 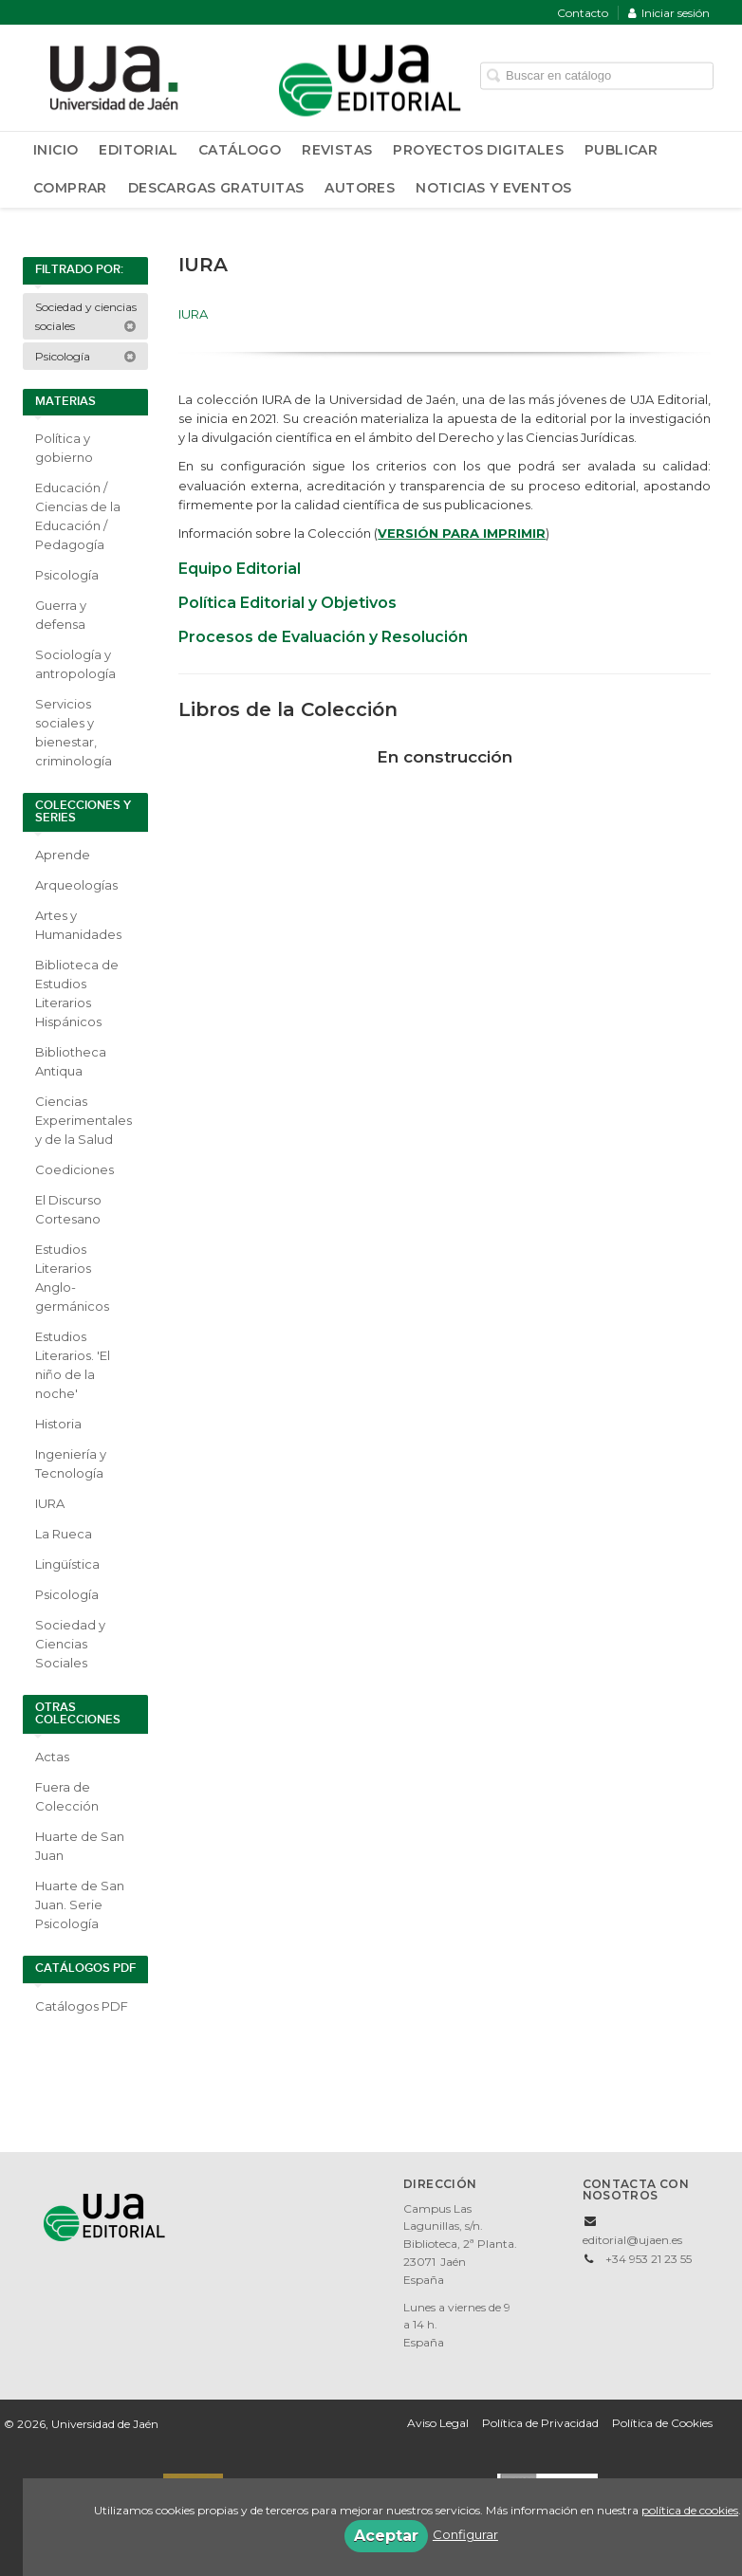 I want to click on Fuera de Colección, so click(x=67, y=1796).